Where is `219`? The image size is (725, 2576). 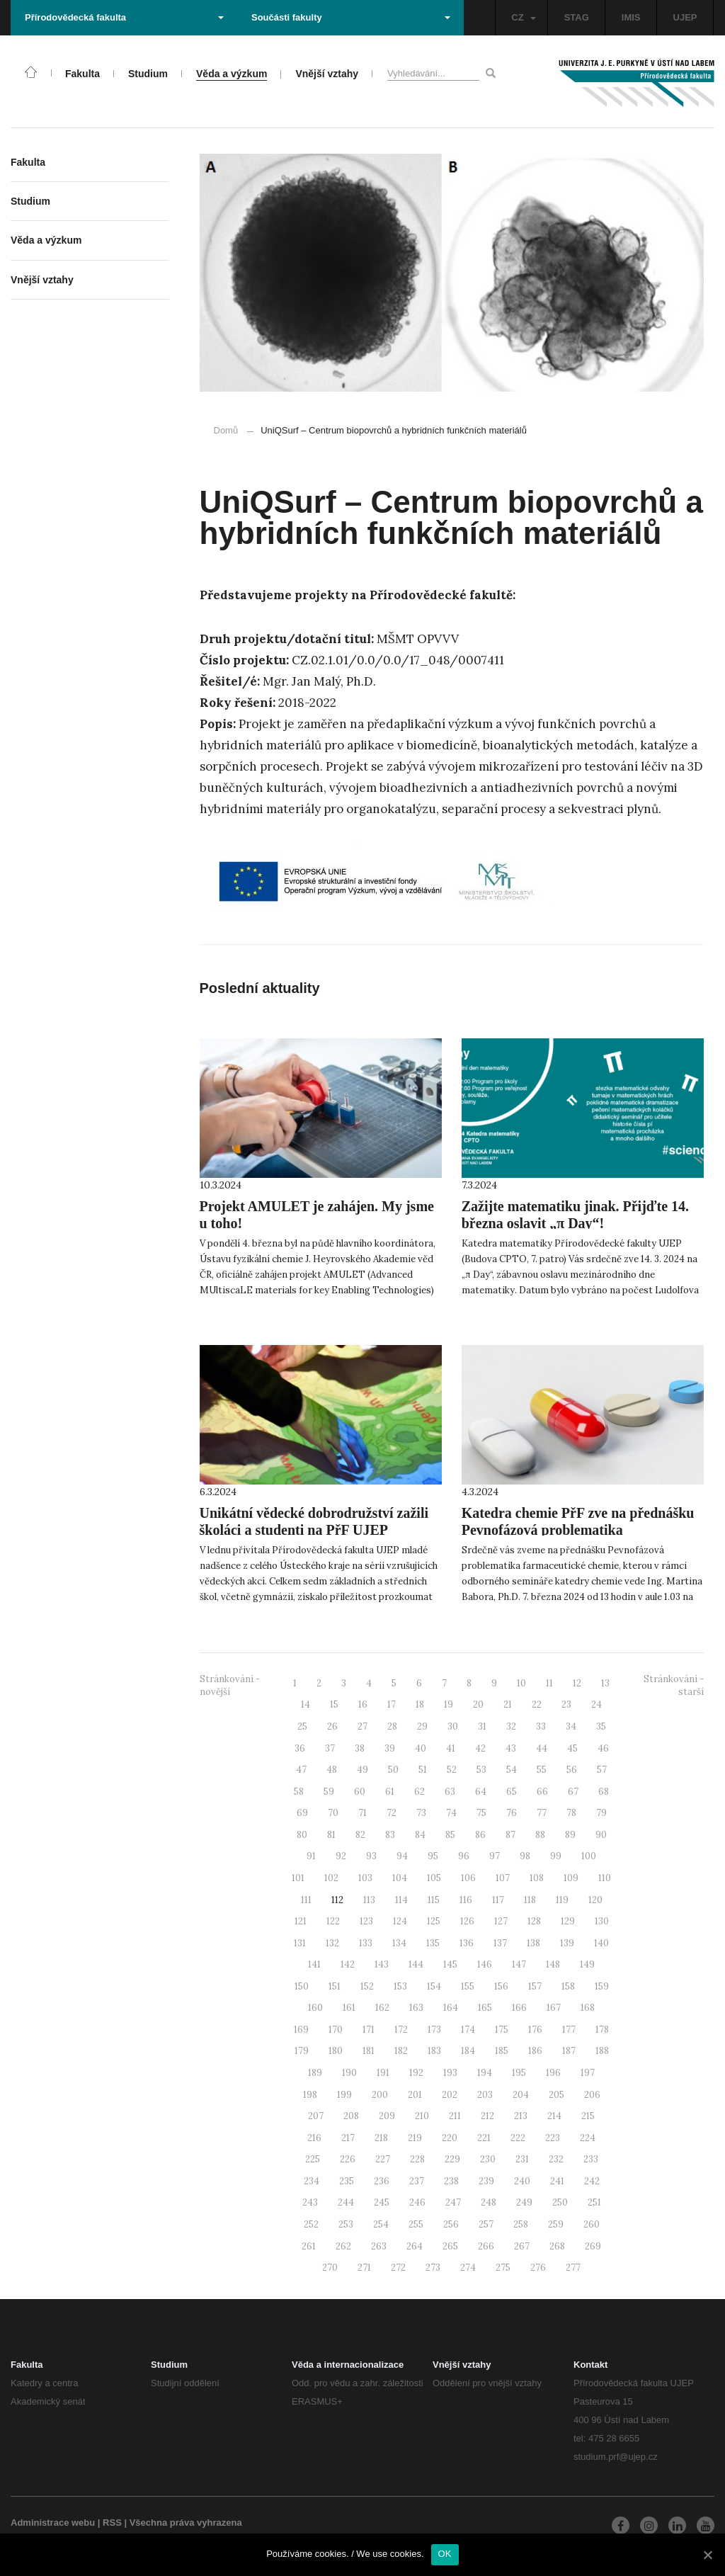 219 is located at coordinates (415, 2138).